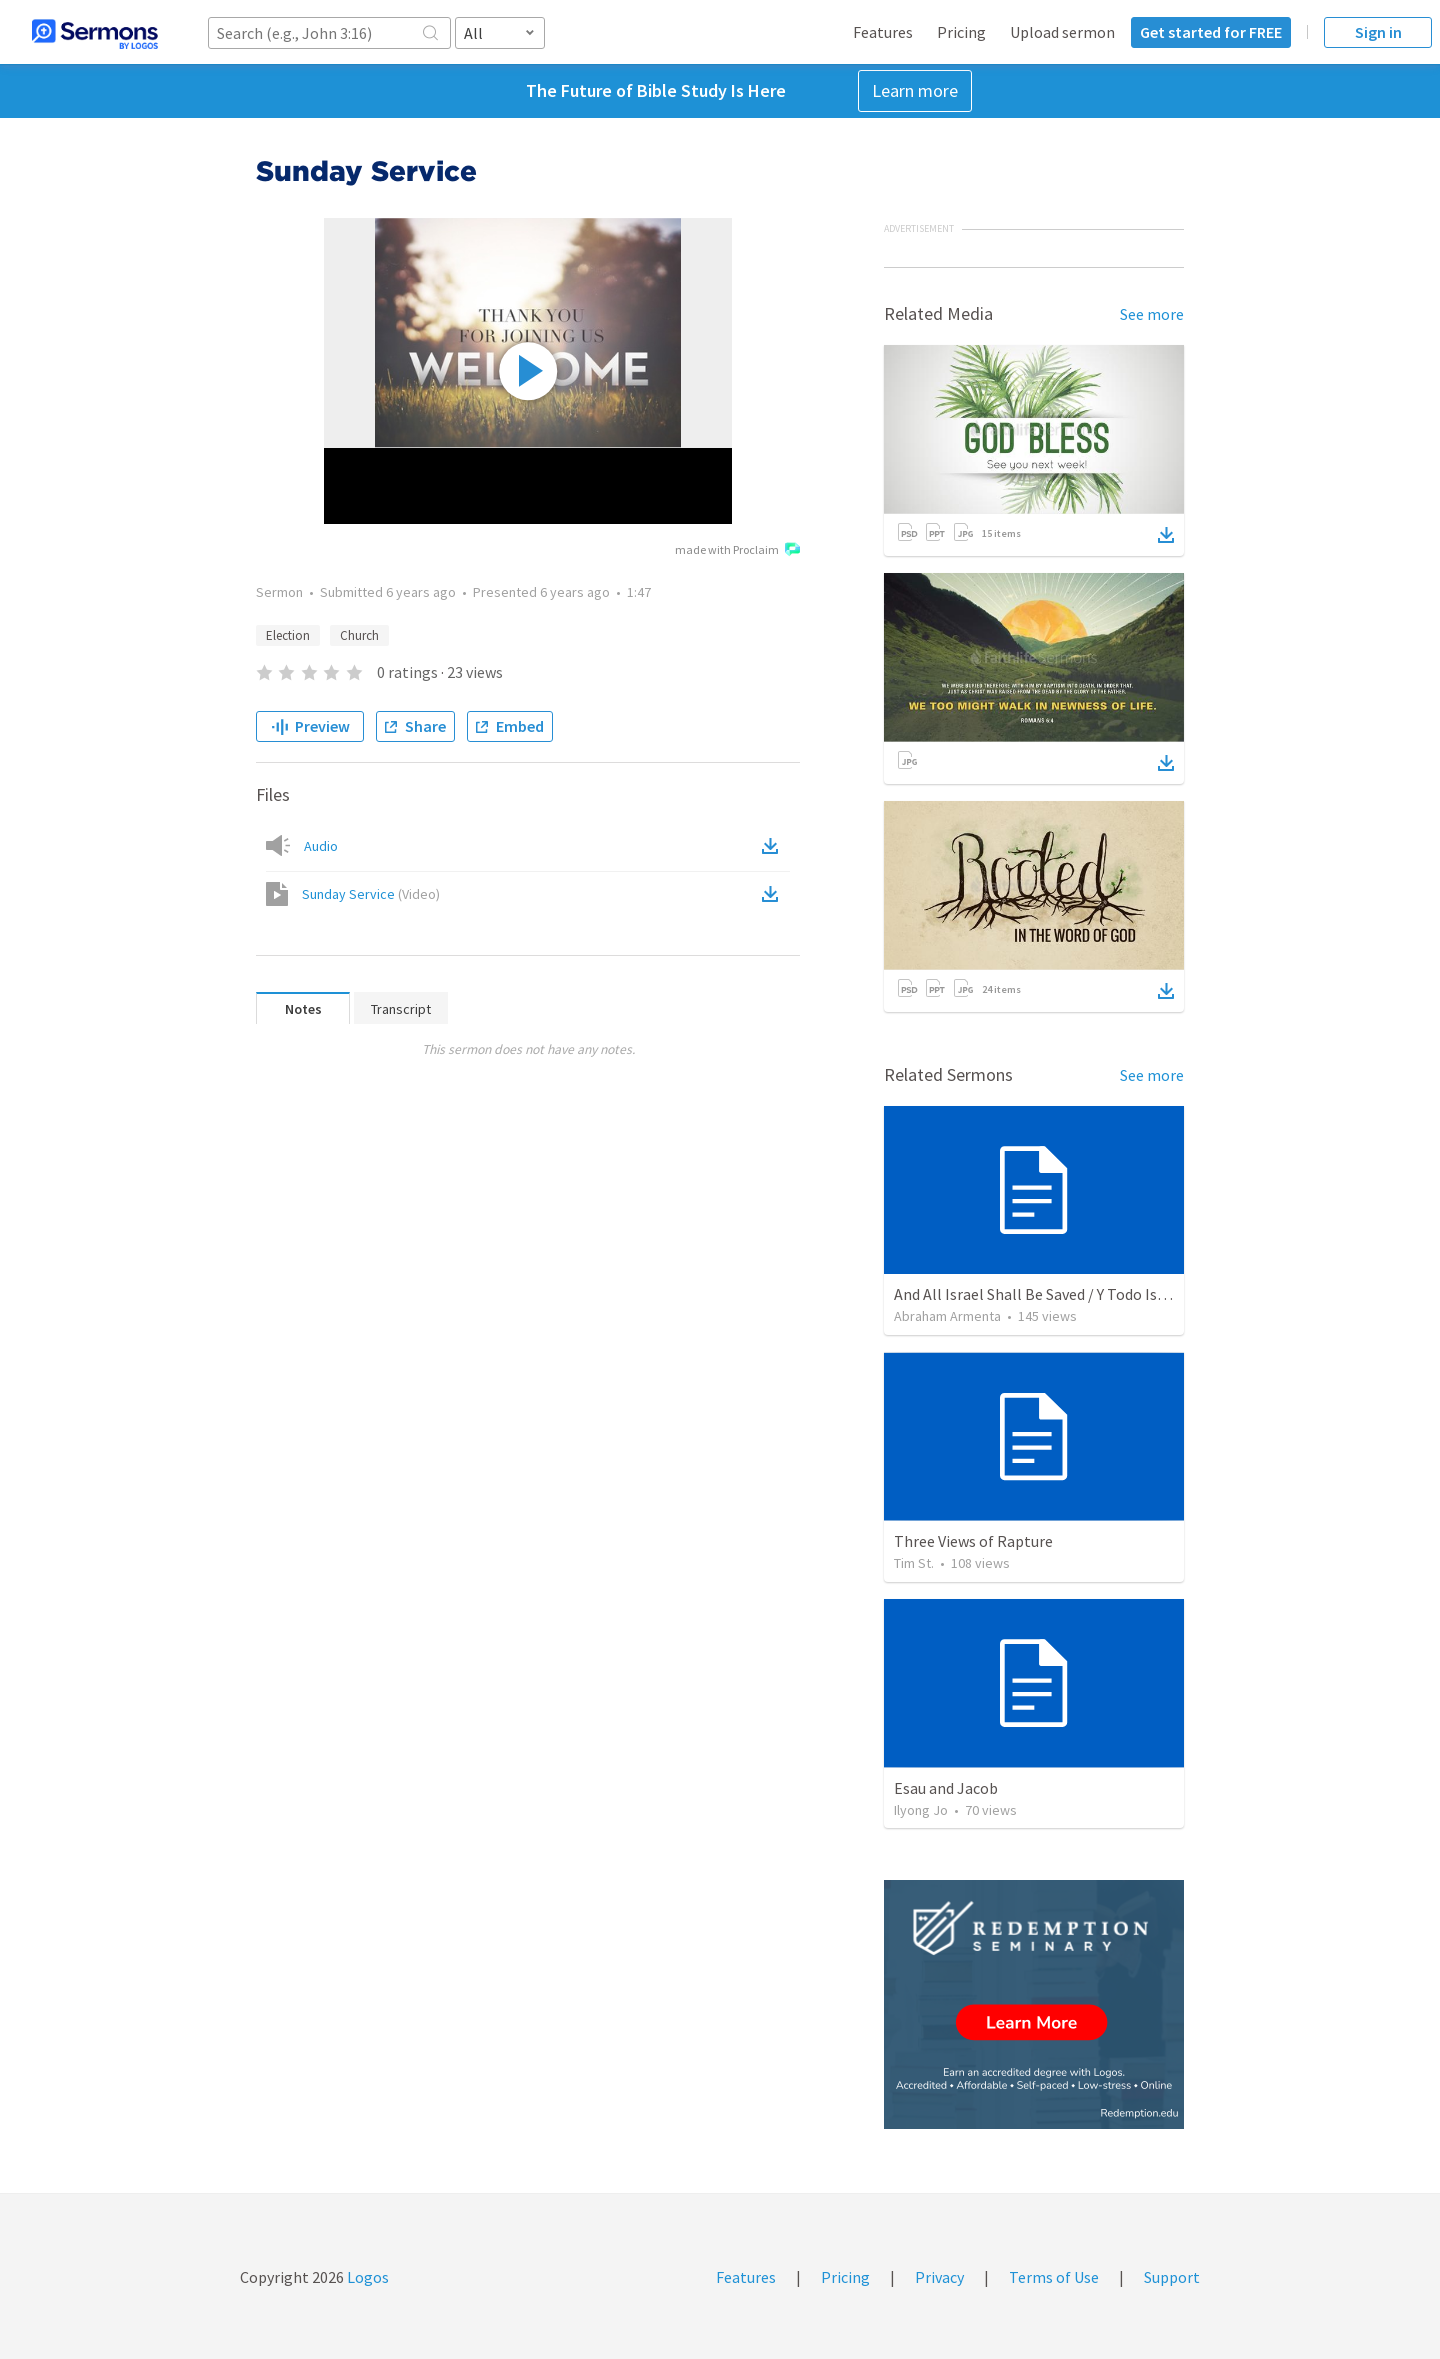 Image resolution: width=1440 pixels, height=2359 pixels. I want to click on Learn more, so click(915, 90).